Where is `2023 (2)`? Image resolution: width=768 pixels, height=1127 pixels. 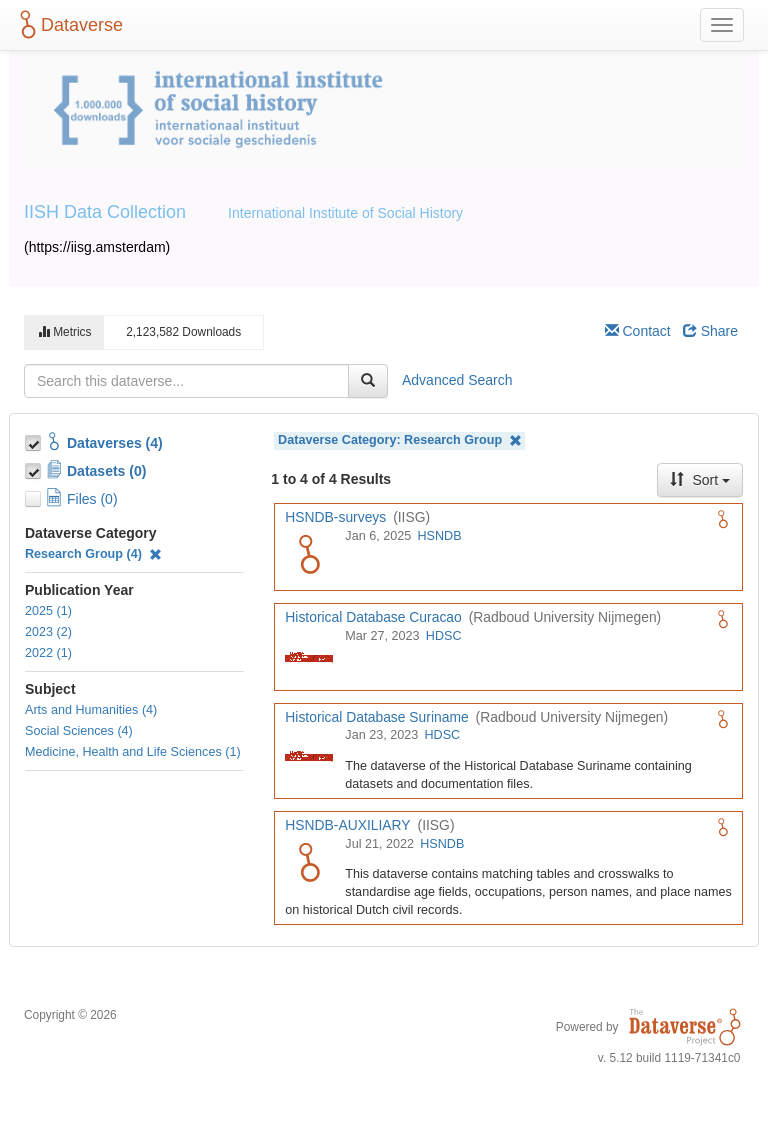 2023 (2) is located at coordinates (48, 632).